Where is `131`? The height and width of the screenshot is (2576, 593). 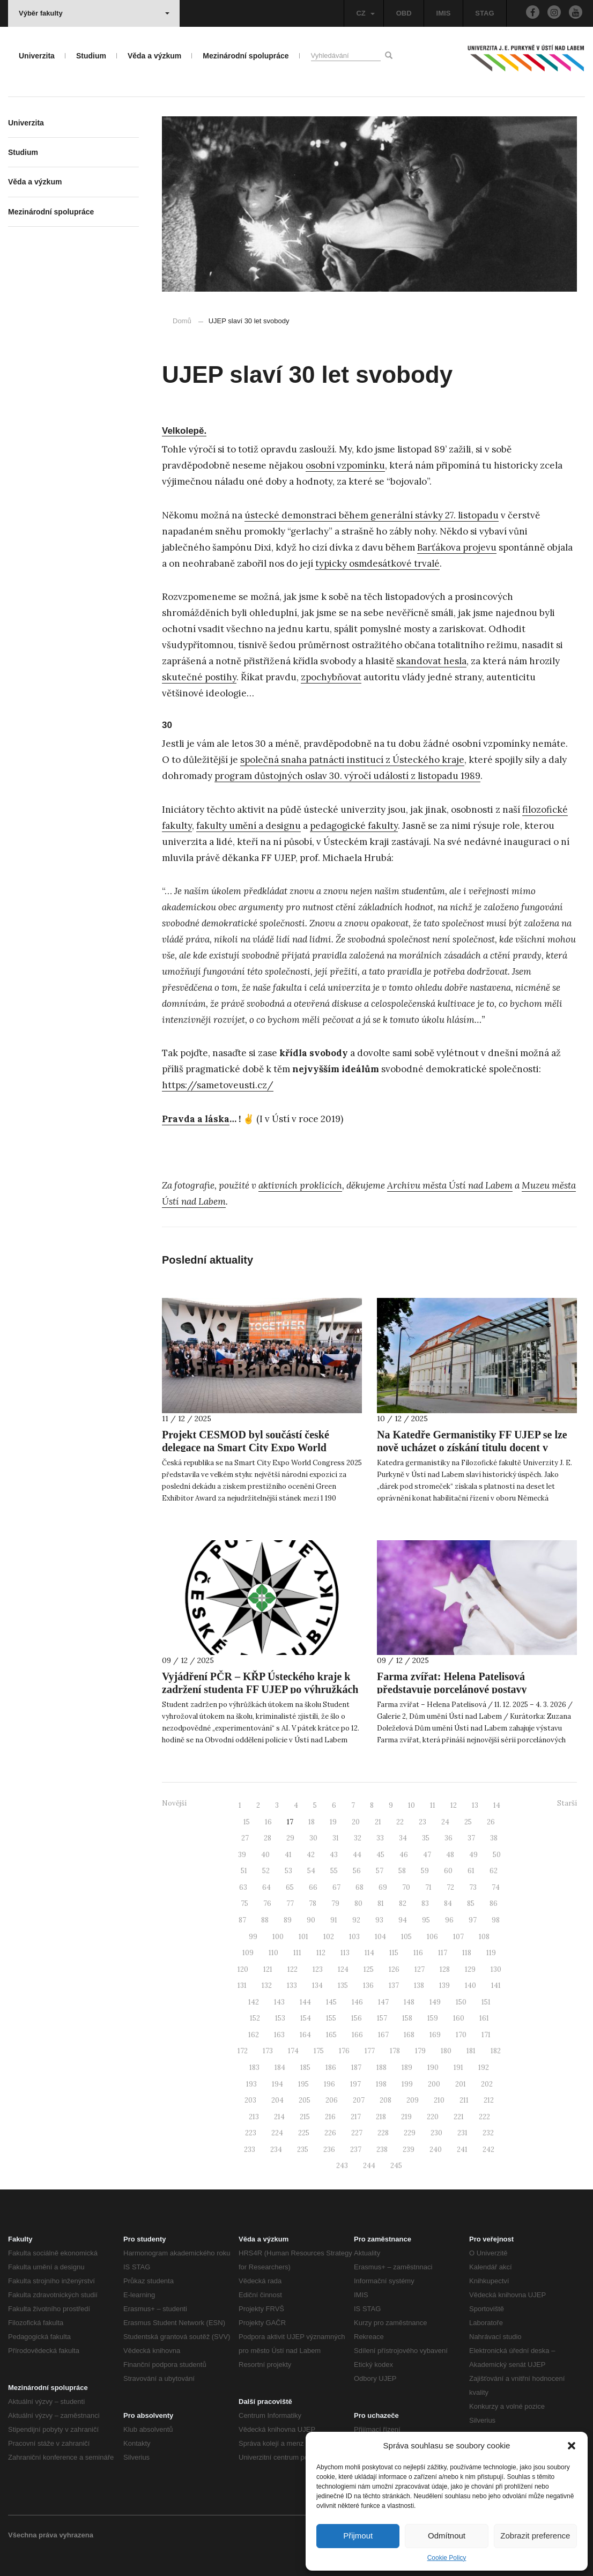
131 is located at coordinates (242, 1985).